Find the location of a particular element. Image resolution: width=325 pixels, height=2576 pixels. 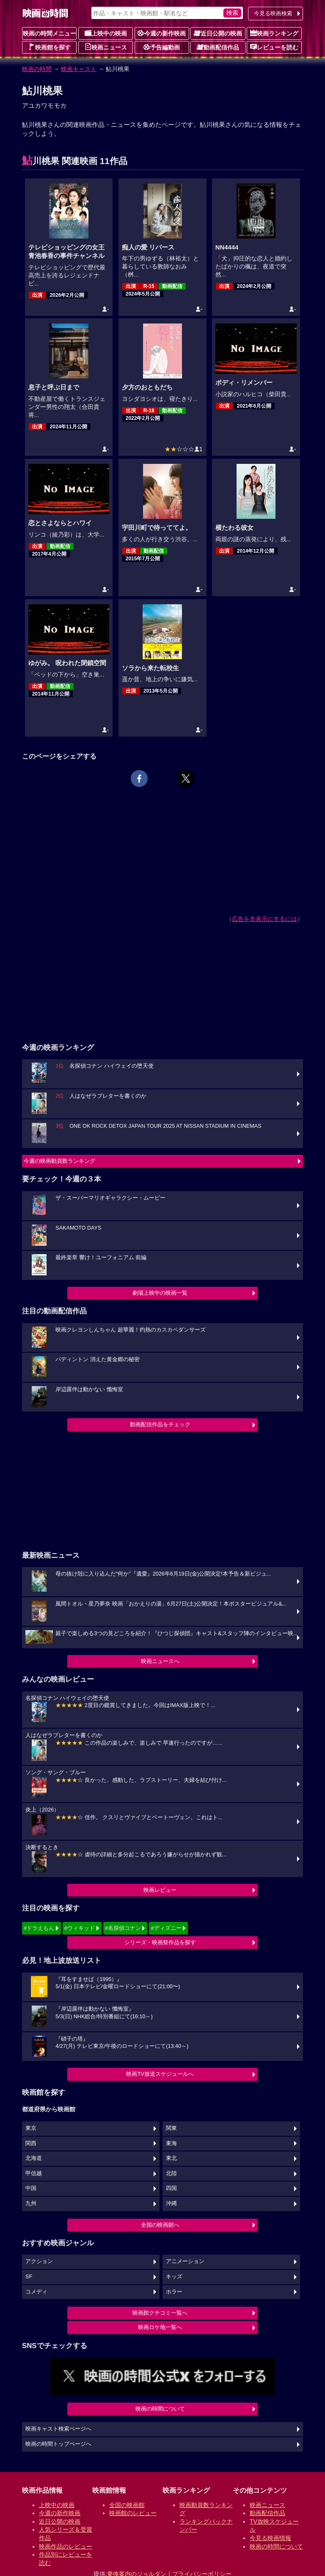

東京 is located at coordinates (30, 2128).